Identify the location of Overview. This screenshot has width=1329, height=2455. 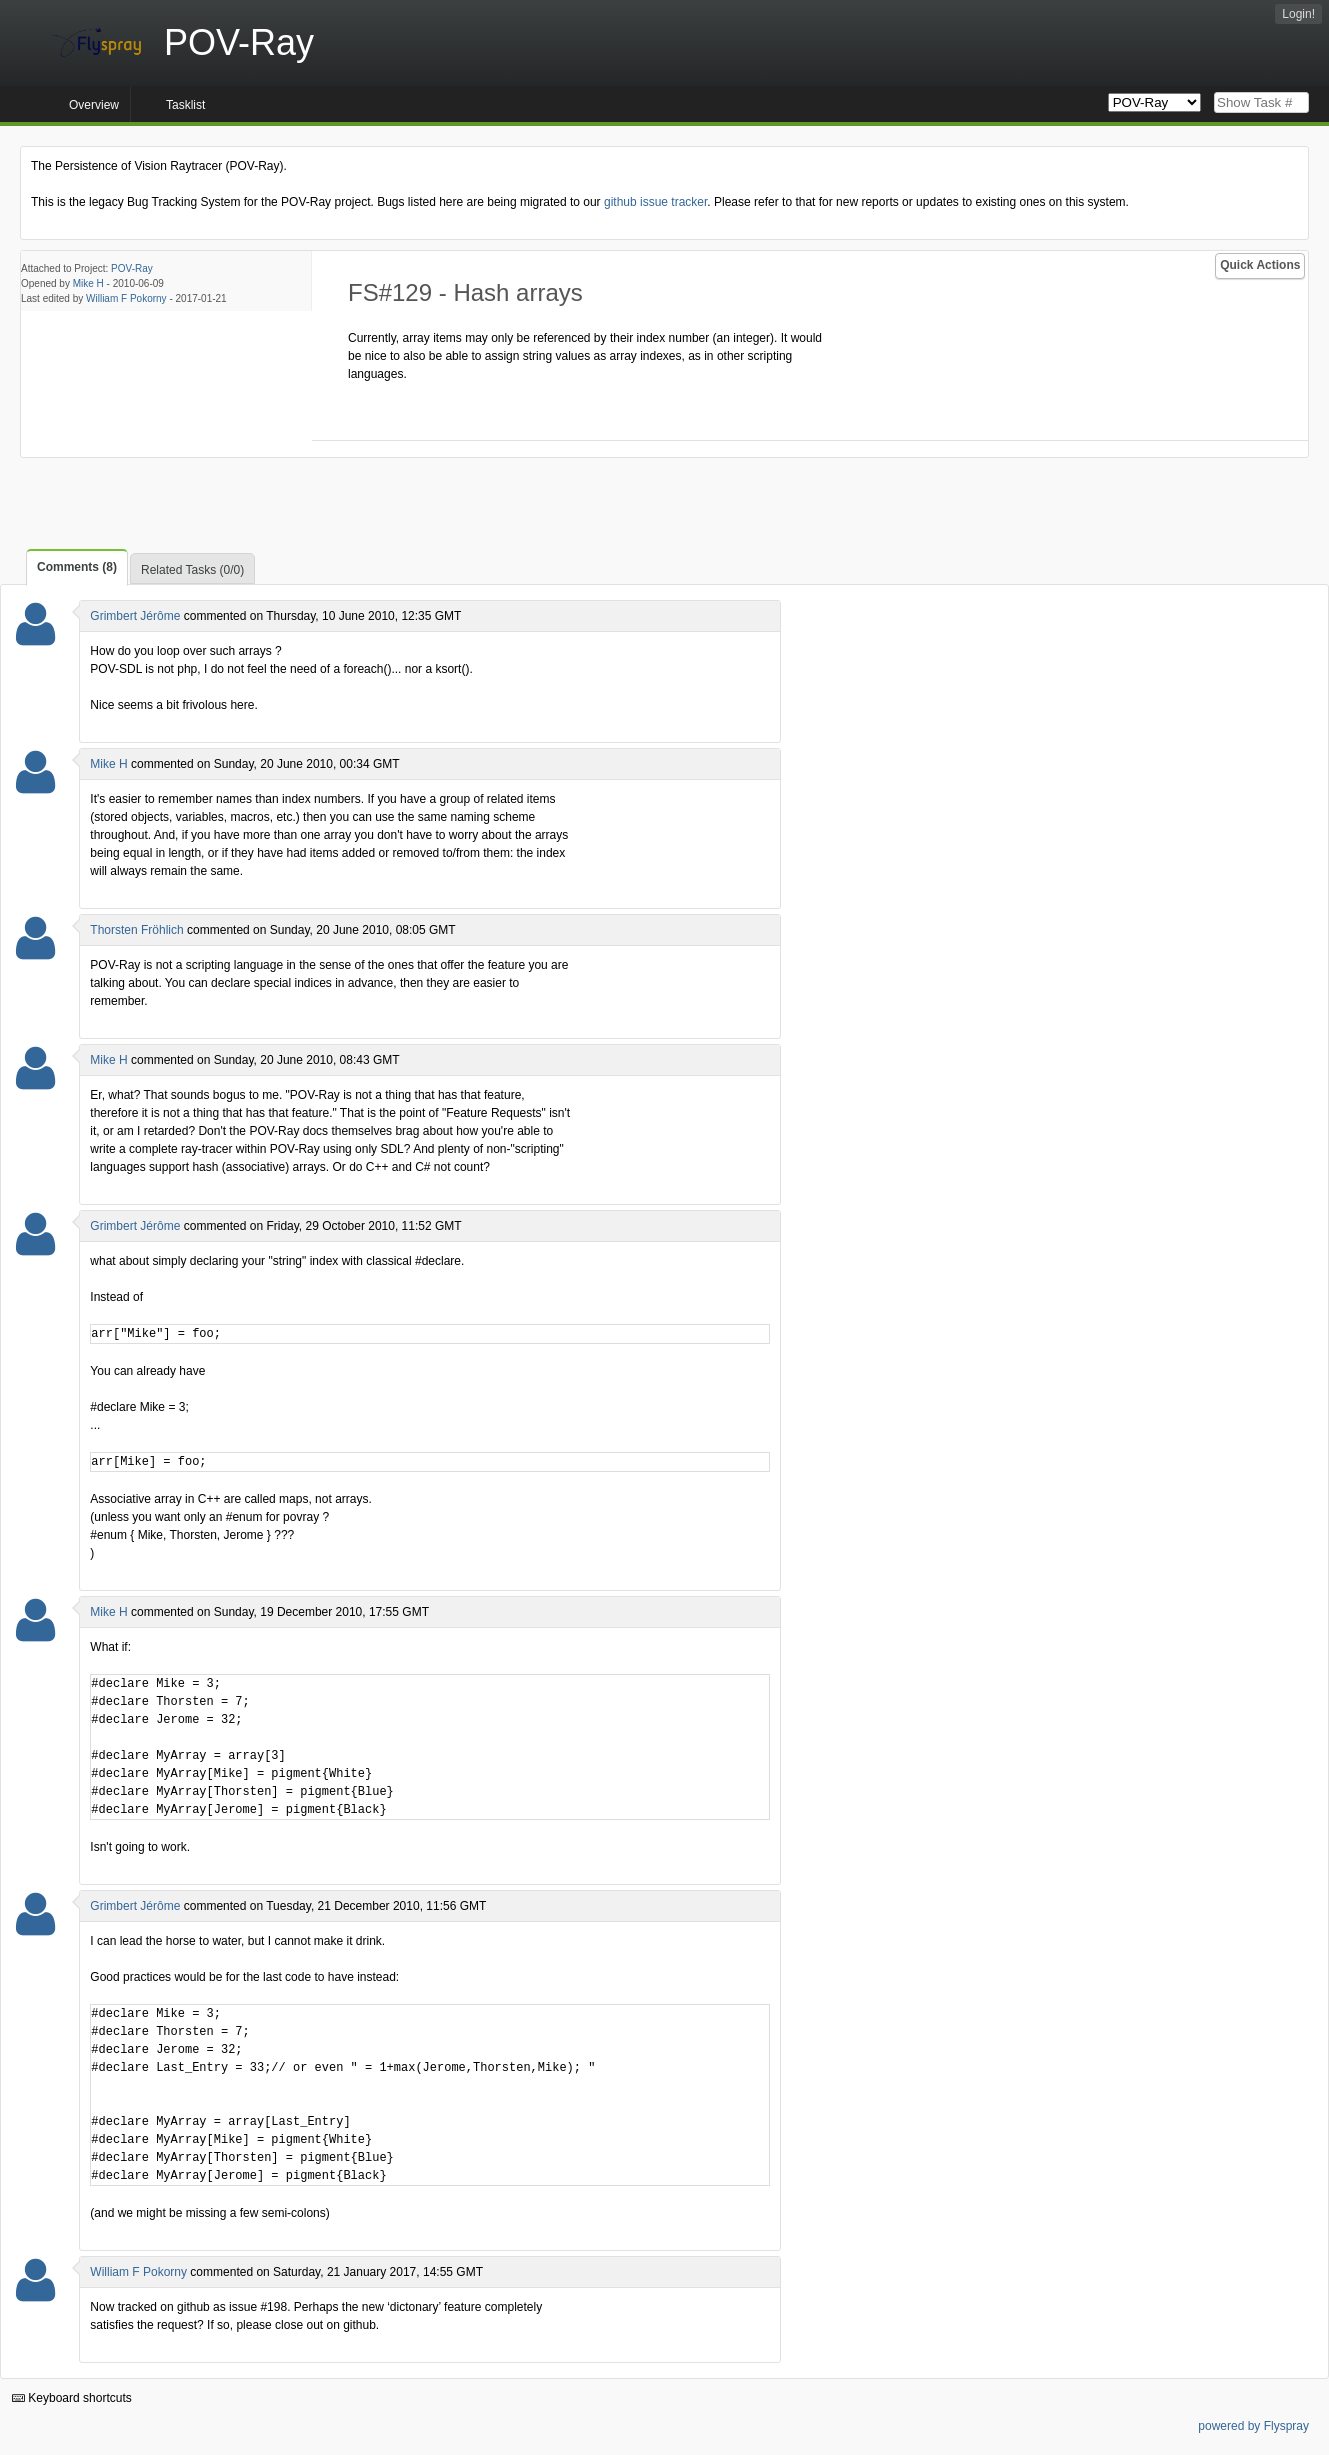
(94, 105).